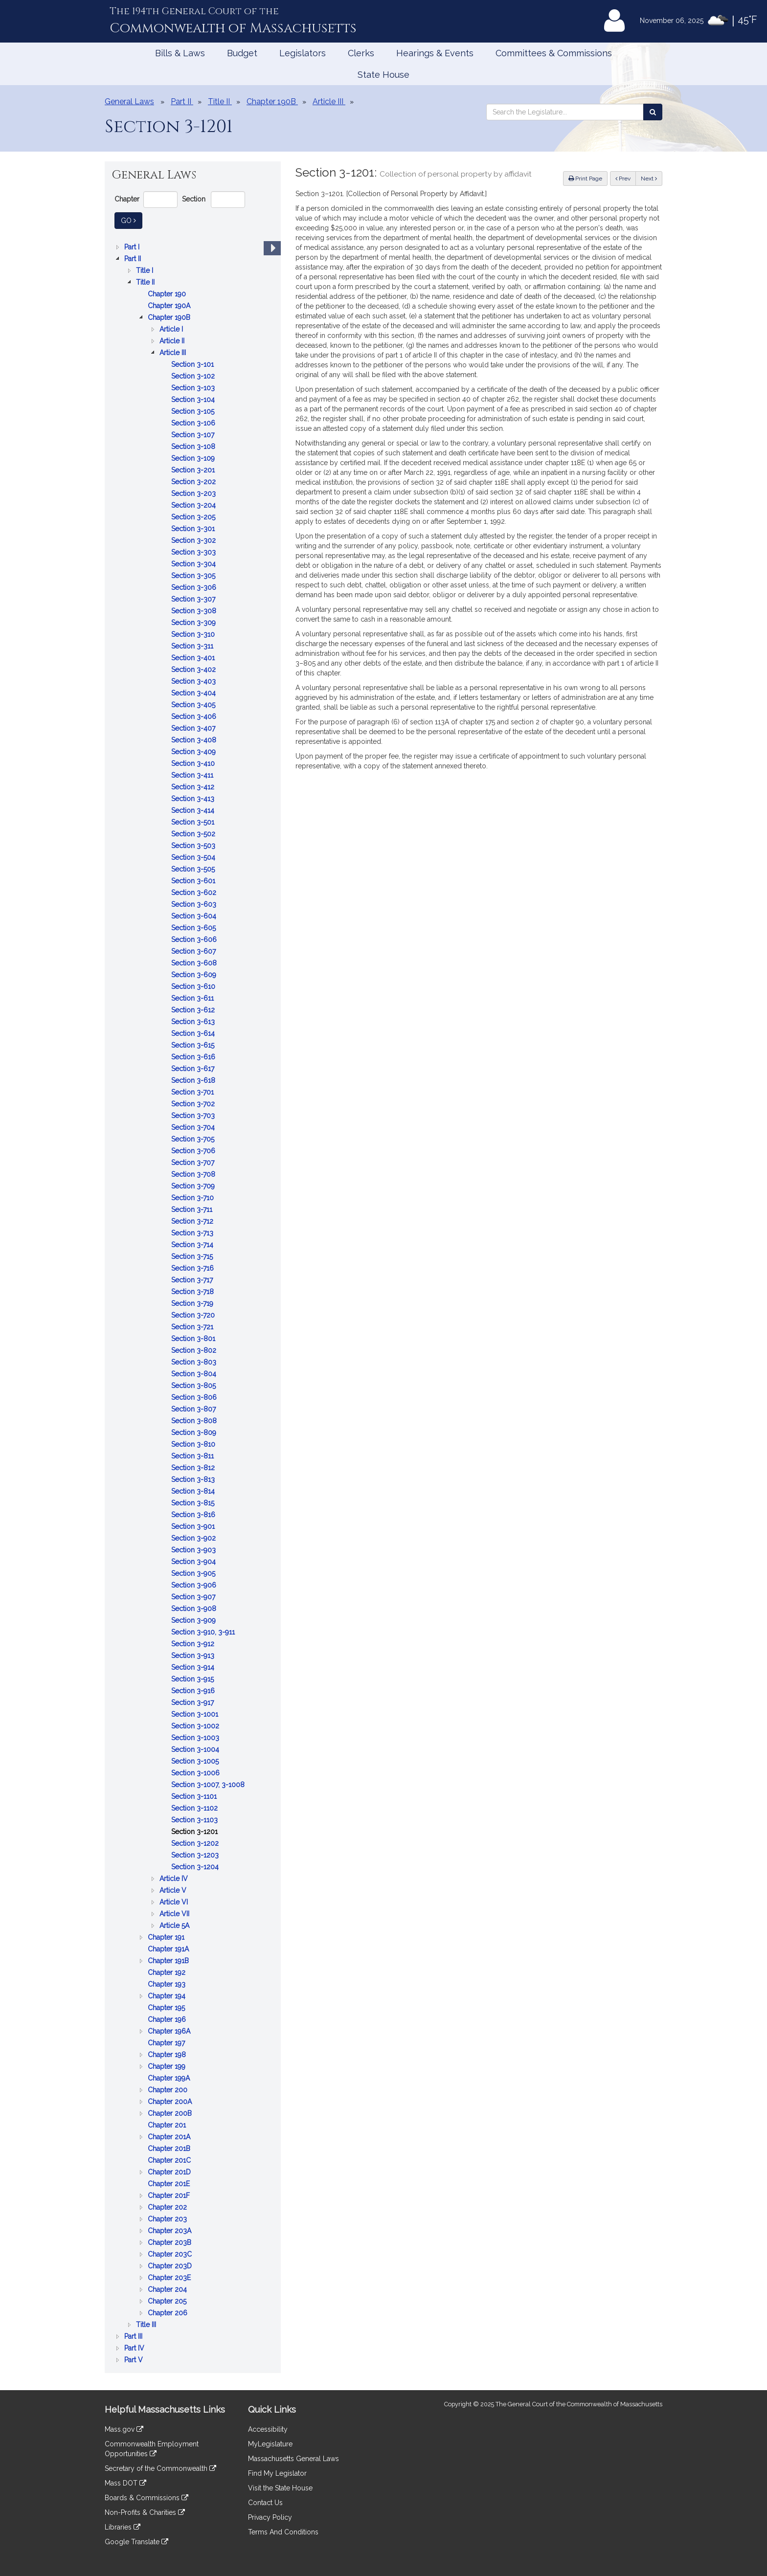 The height and width of the screenshot is (2576, 767). Describe the element at coordinates (194, 399) in the screenshot. I see `Section 3-104` at that location.